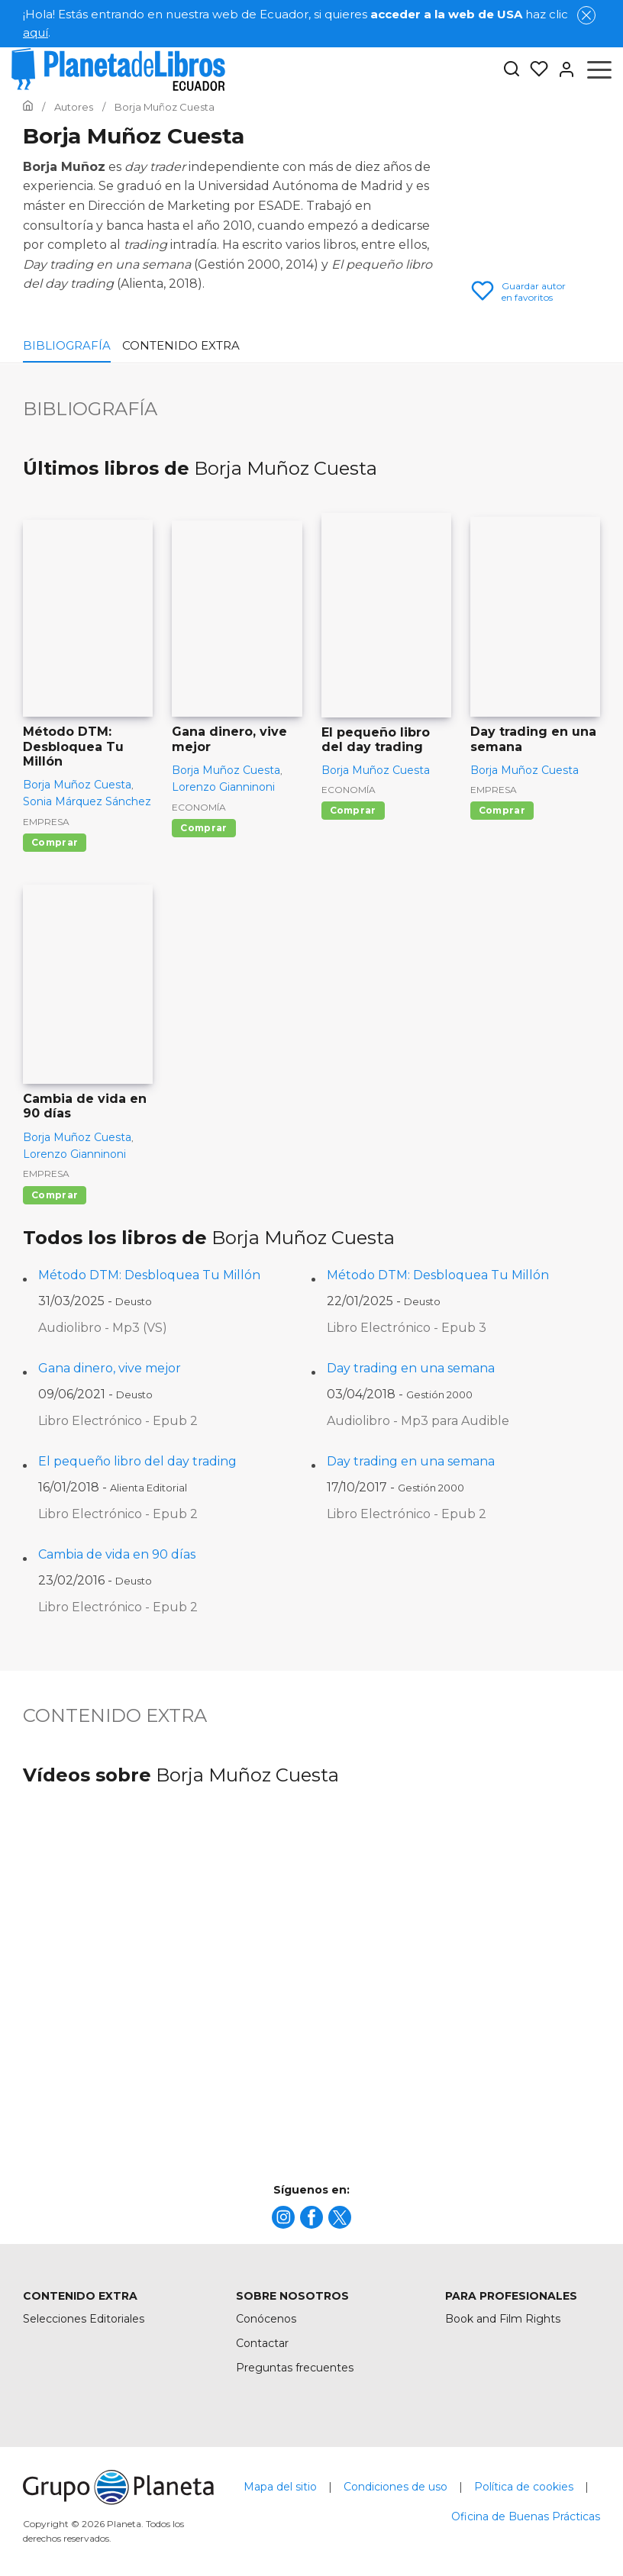  I want to click on [Ir a la Home], so click(28, 107).